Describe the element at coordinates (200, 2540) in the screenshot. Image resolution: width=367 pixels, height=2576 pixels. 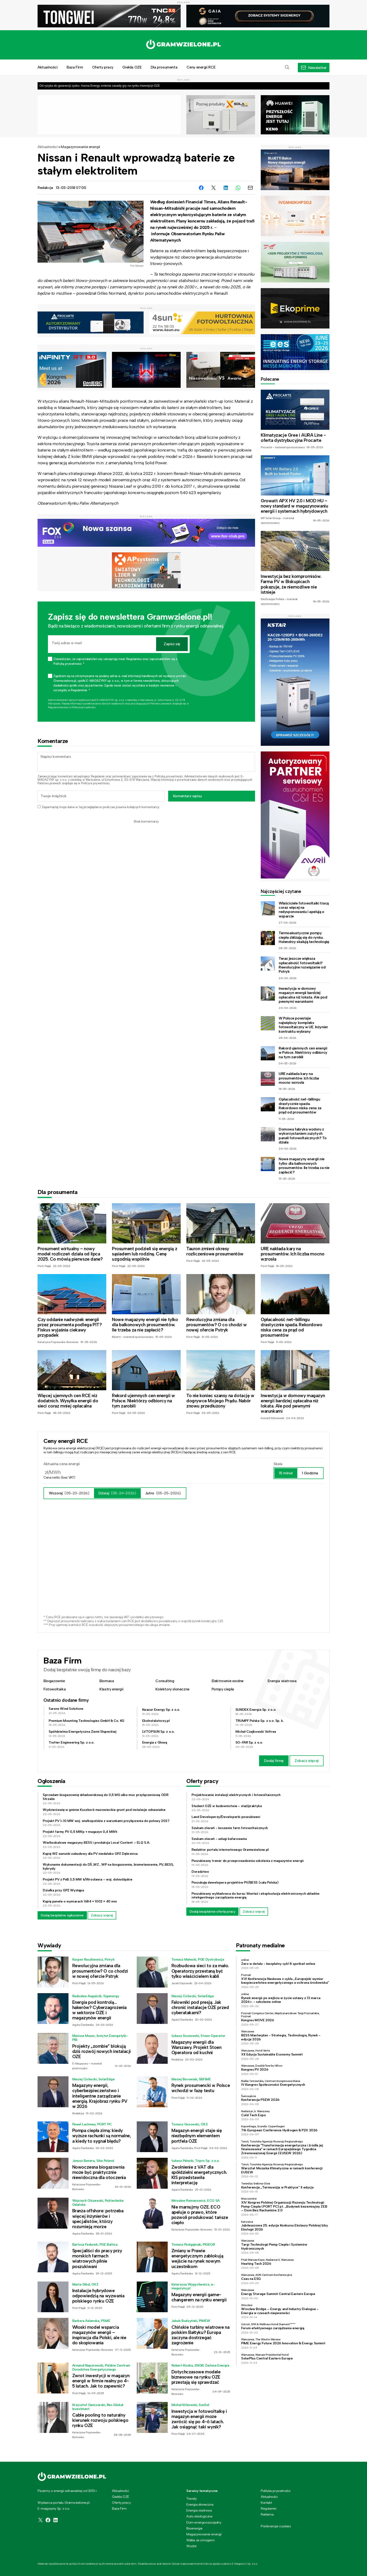
I see `Walka ze smogiem` at that location.